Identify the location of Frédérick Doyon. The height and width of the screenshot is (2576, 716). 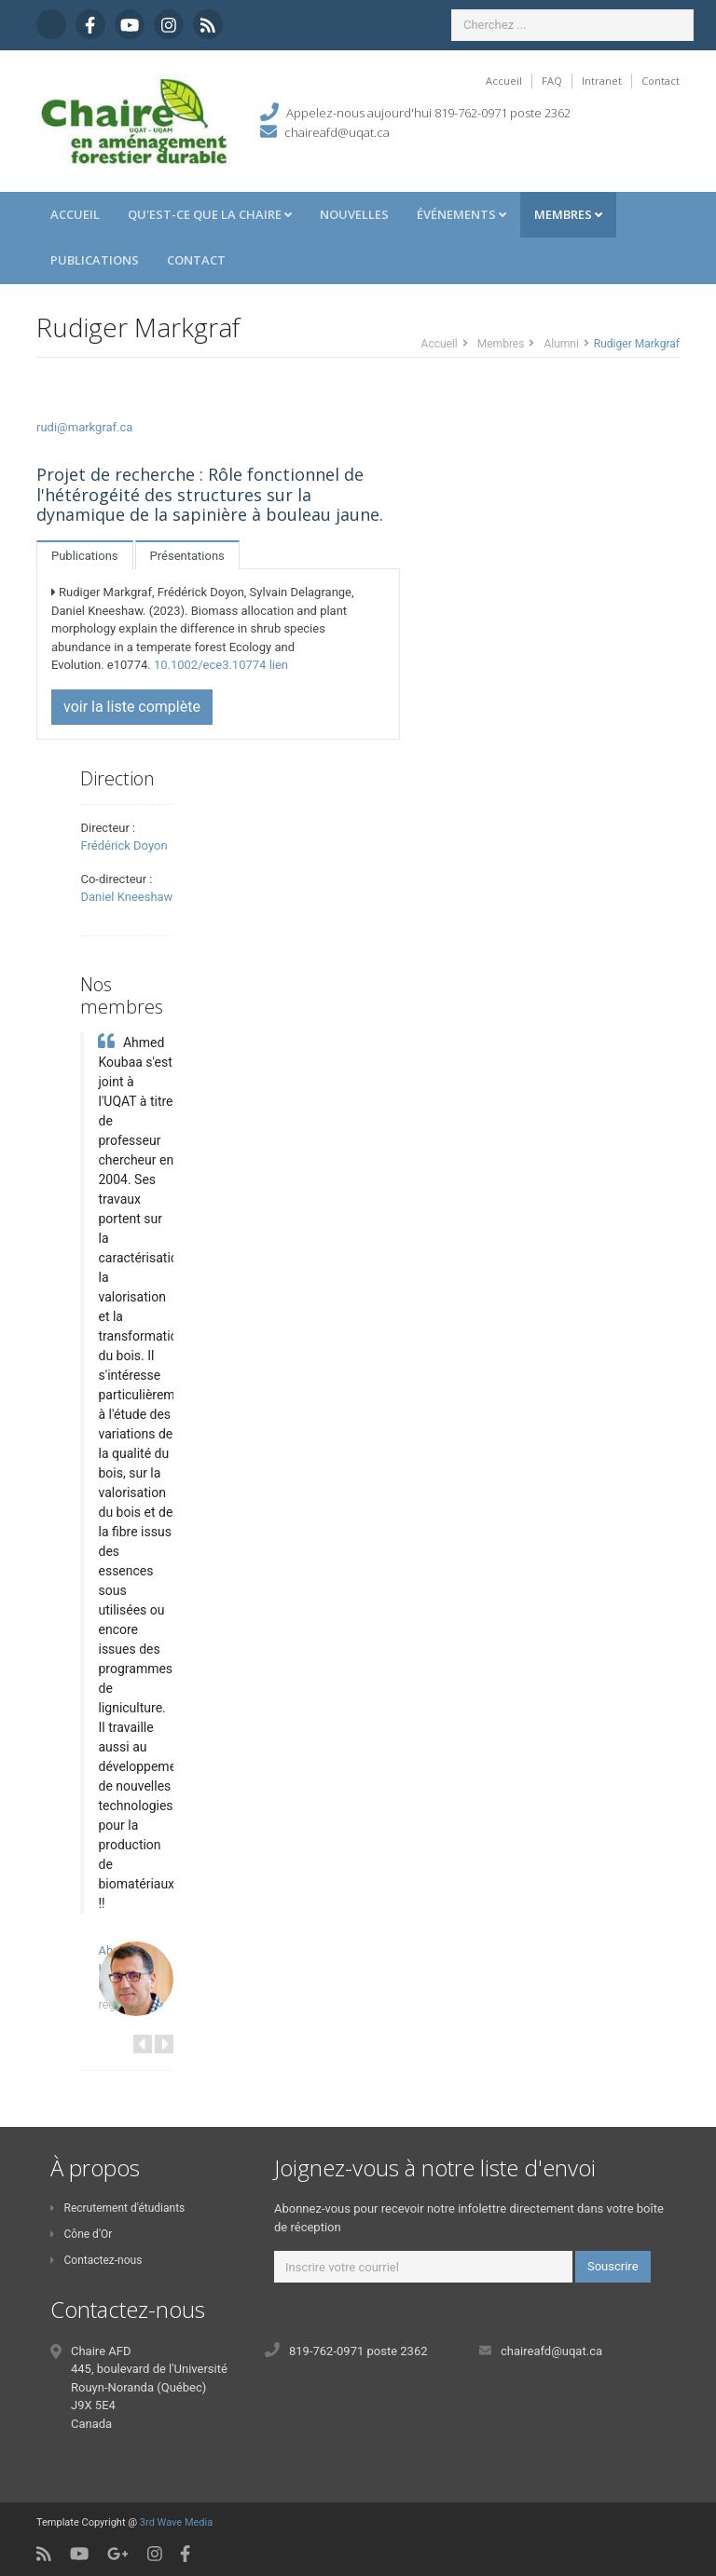
(123, 845).